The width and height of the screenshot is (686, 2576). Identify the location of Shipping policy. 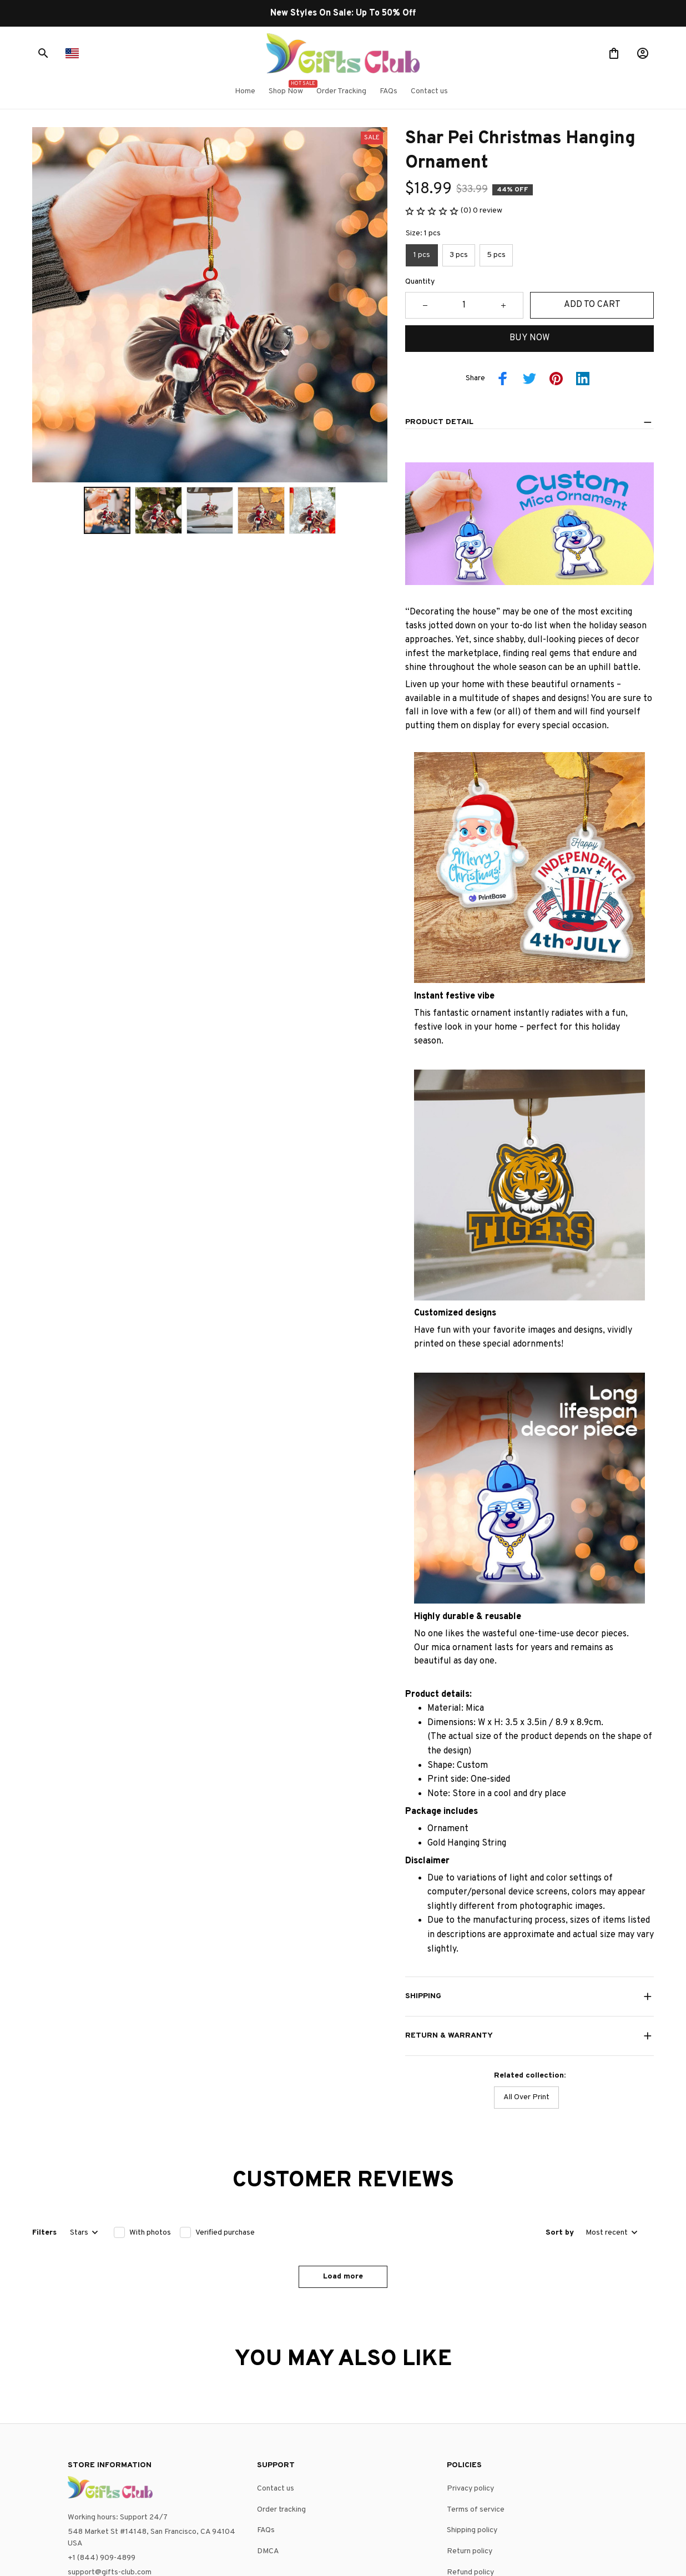
(472, 2428).